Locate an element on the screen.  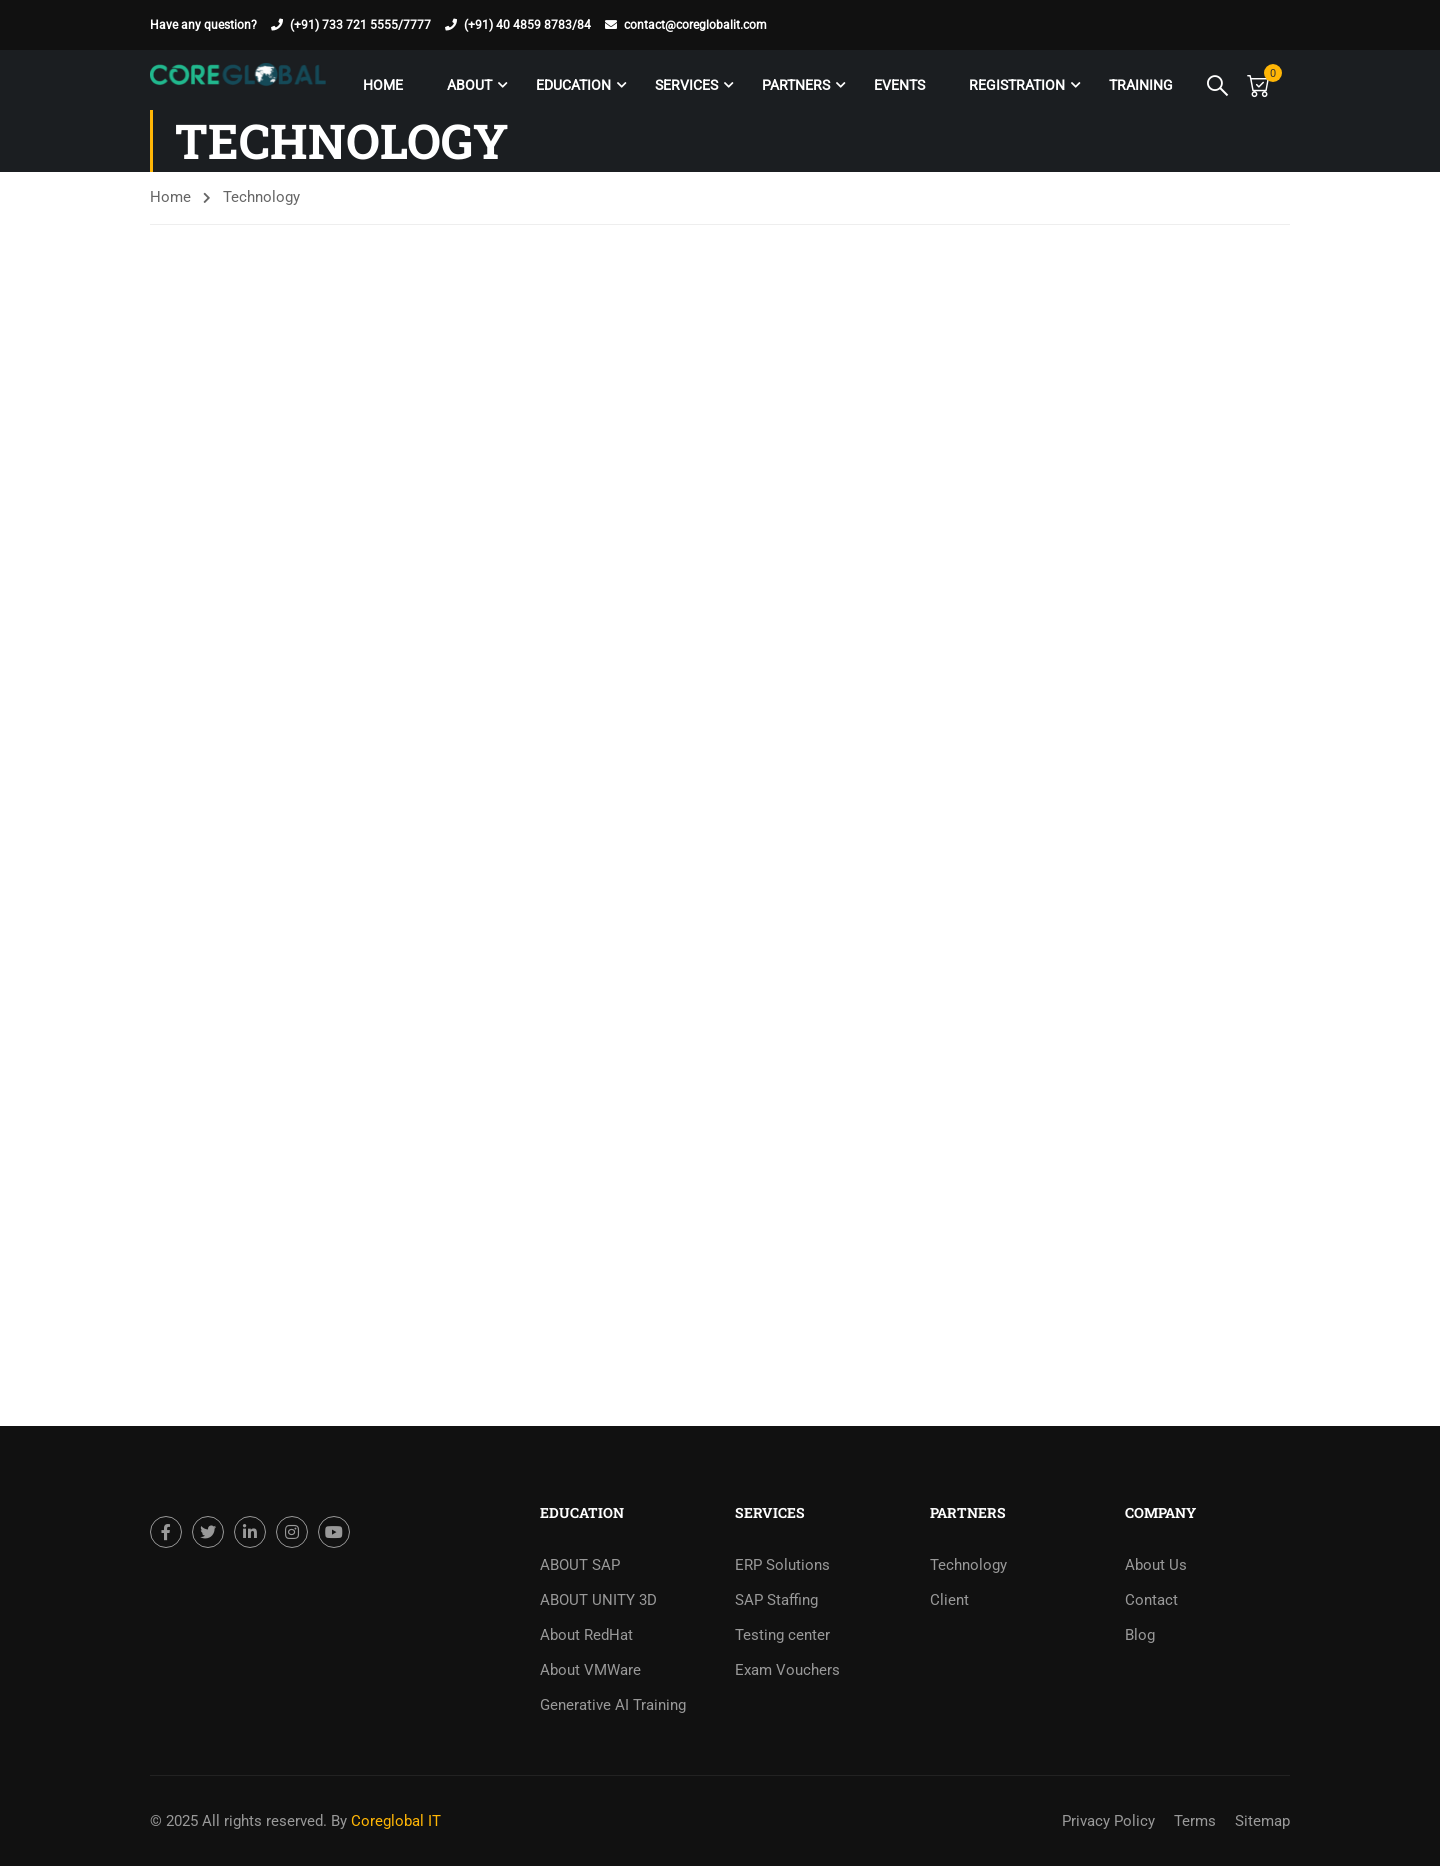
About Us is located at coordinates (1156, 1565).